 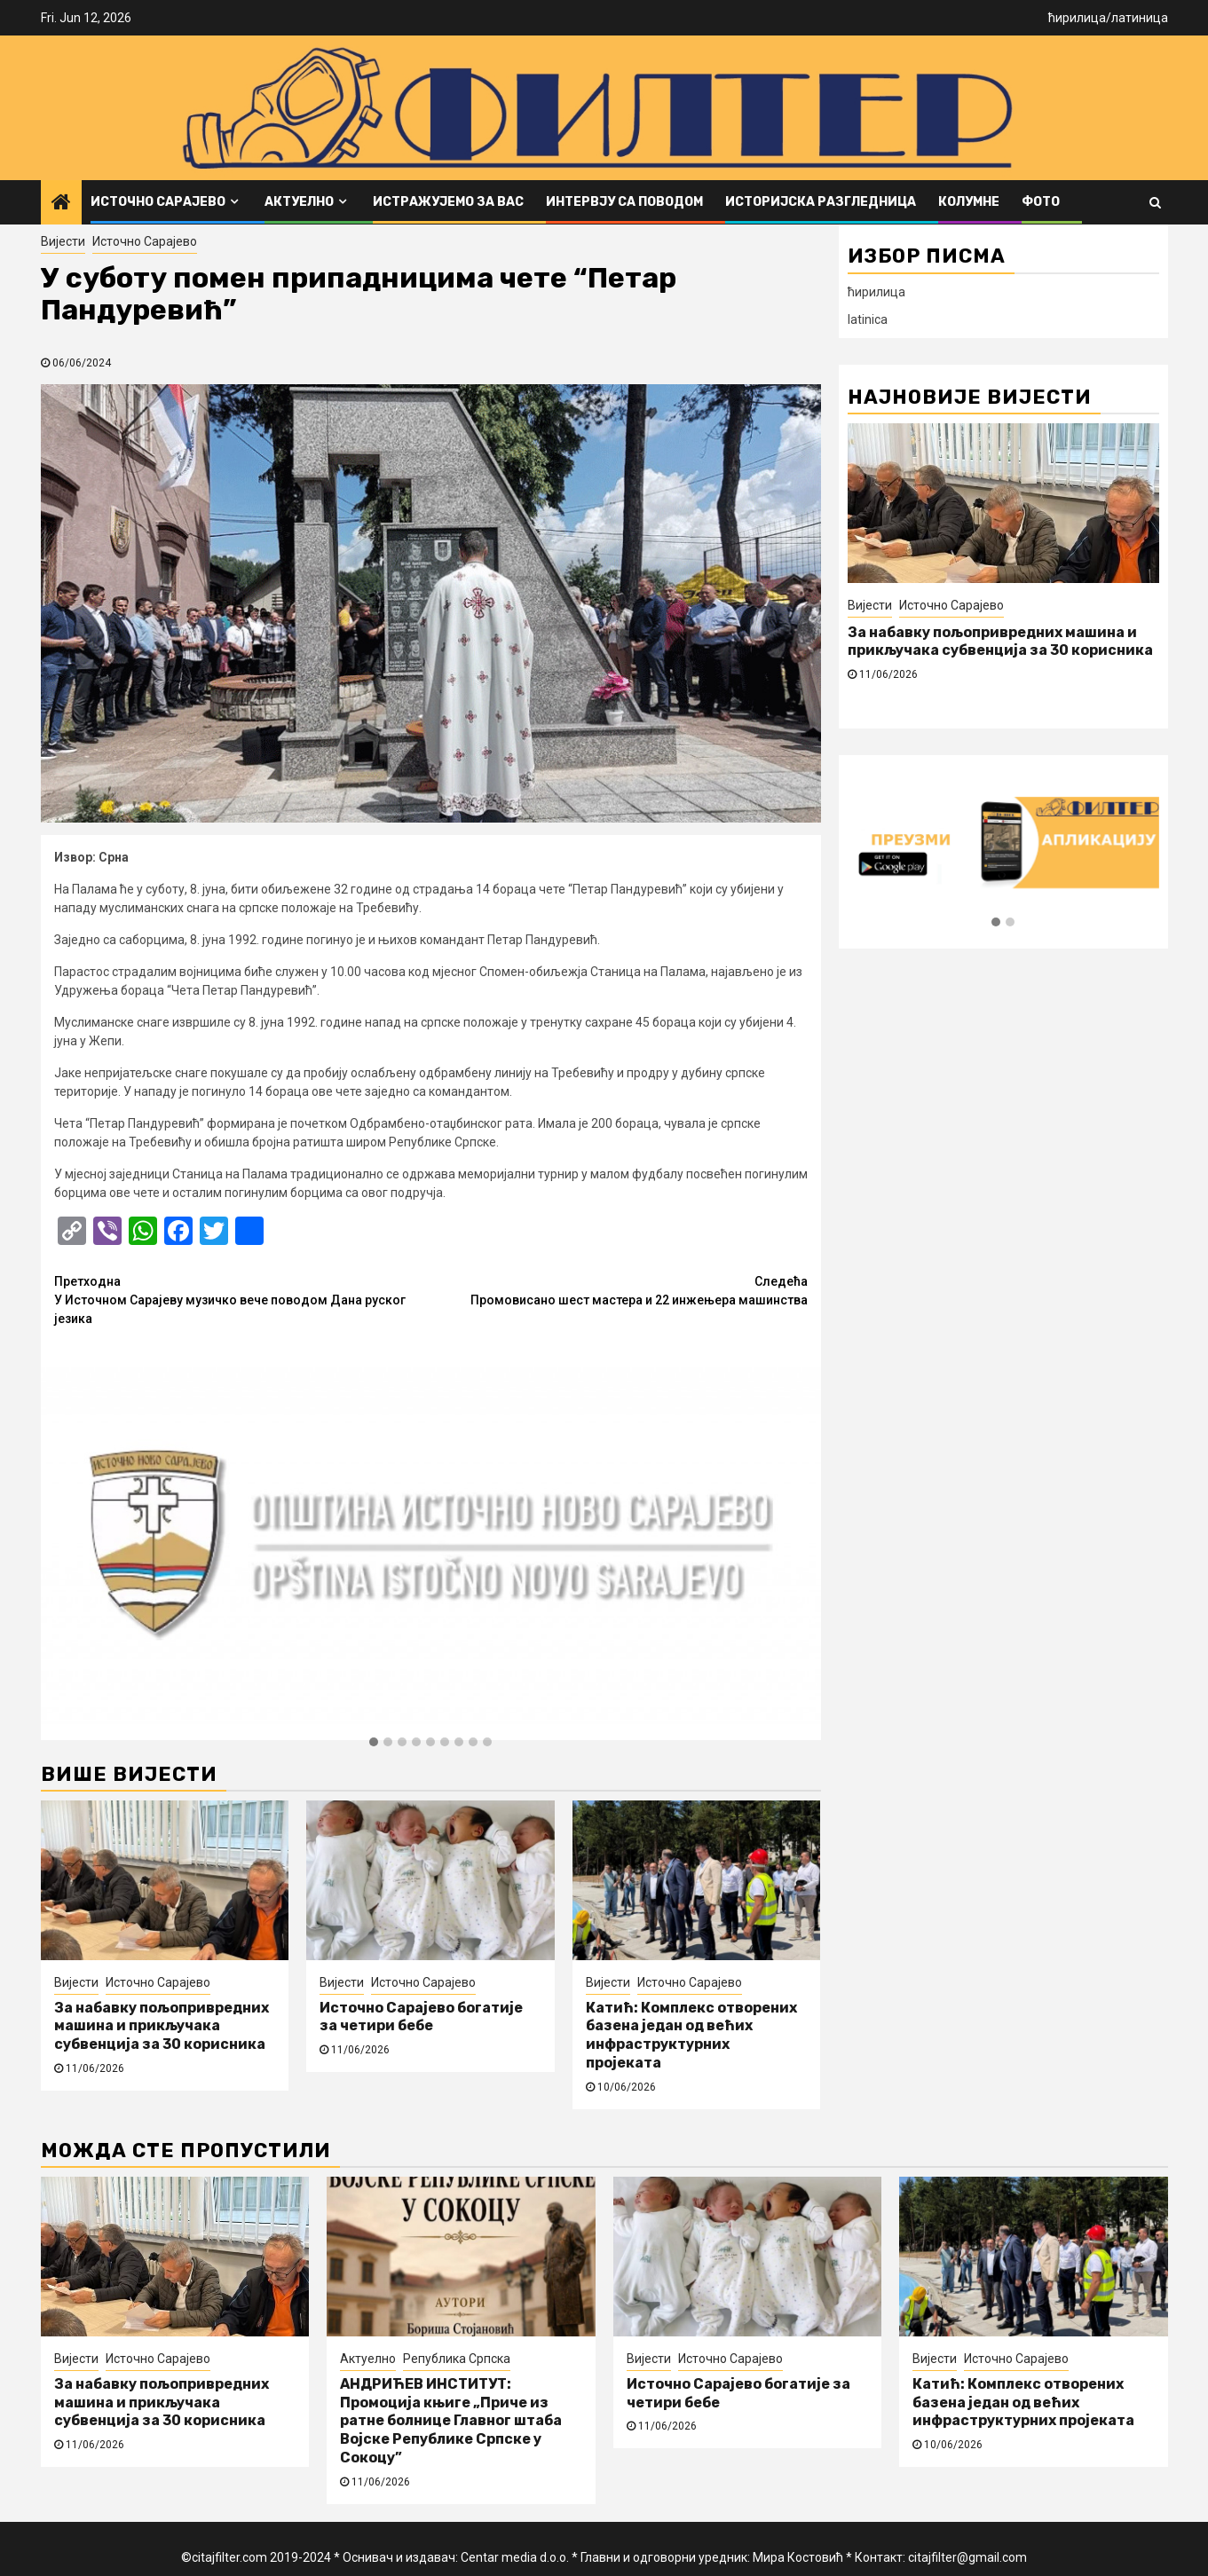 I want to click on Катић: Комплекс отворених базена један од већих инфраструктурних пројеката, so click(x=691, y=2035).